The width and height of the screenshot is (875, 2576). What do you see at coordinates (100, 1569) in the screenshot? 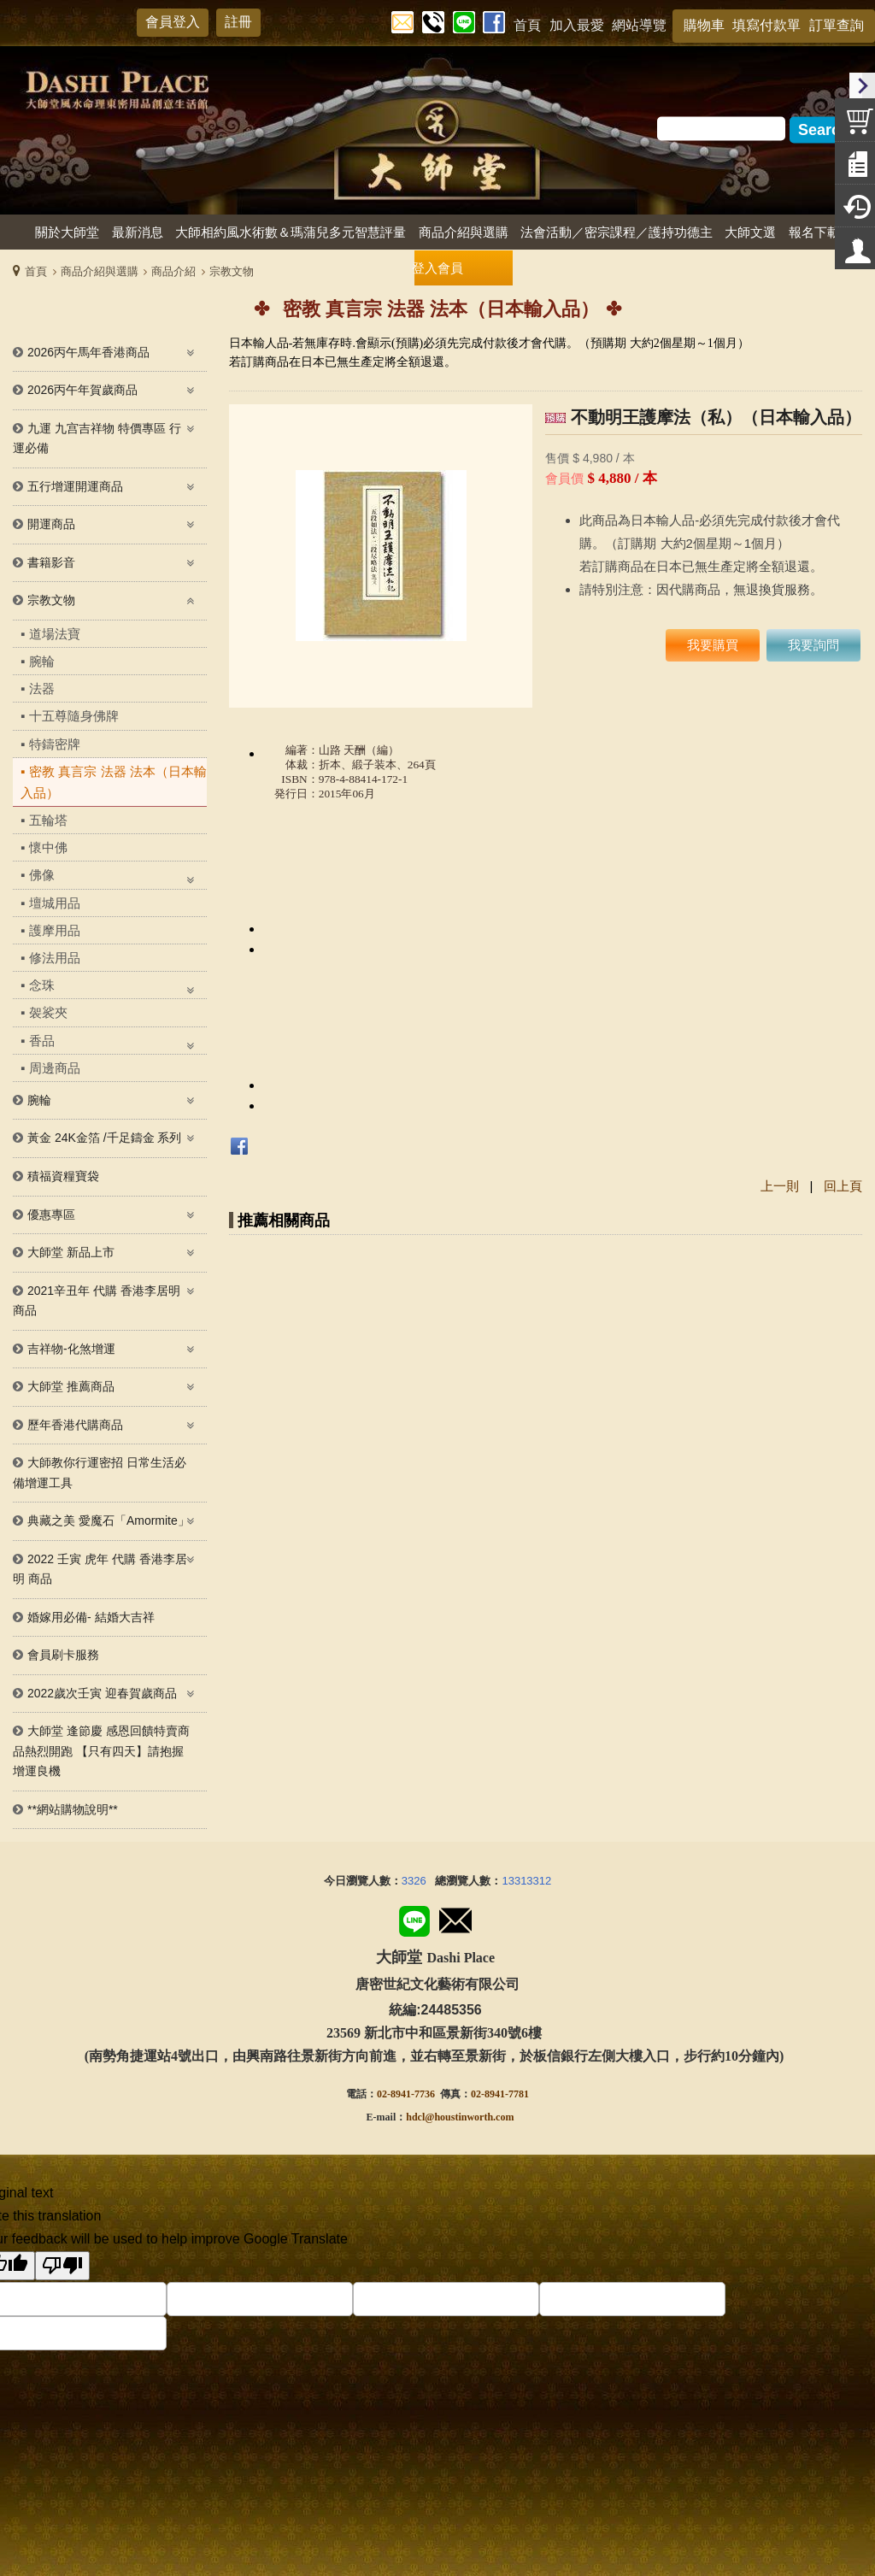
I see `2022 壬寅 虎年 代購 香港李居明 商品` at bounding box center [100, 1569].